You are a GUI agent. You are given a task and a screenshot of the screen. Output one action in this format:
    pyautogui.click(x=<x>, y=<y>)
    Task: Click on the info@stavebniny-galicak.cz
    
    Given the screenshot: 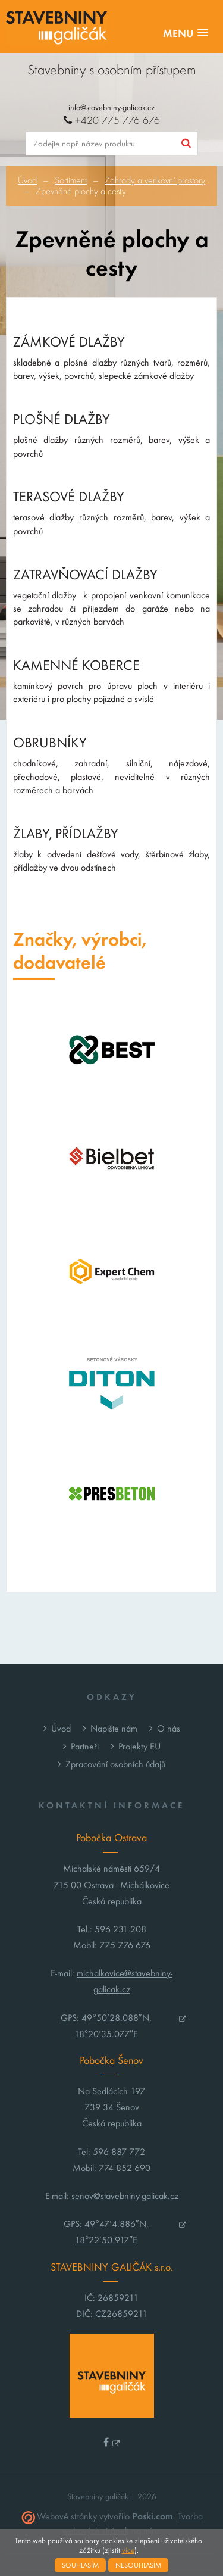 What is the action you would take?
    pyautogui.click(x=111, y=107)
    